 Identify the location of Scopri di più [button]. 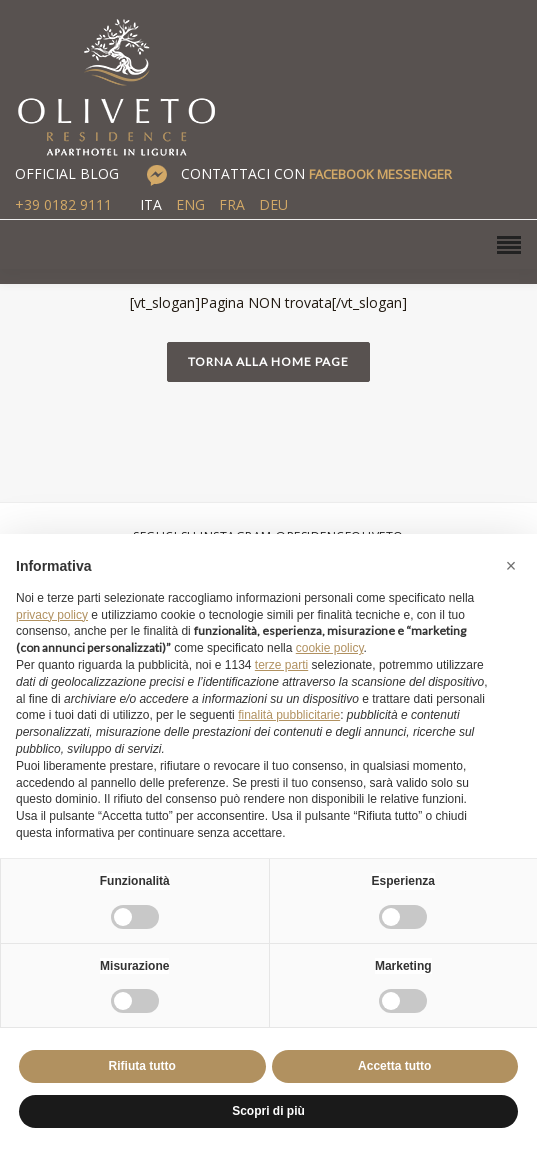
(268, 1111).